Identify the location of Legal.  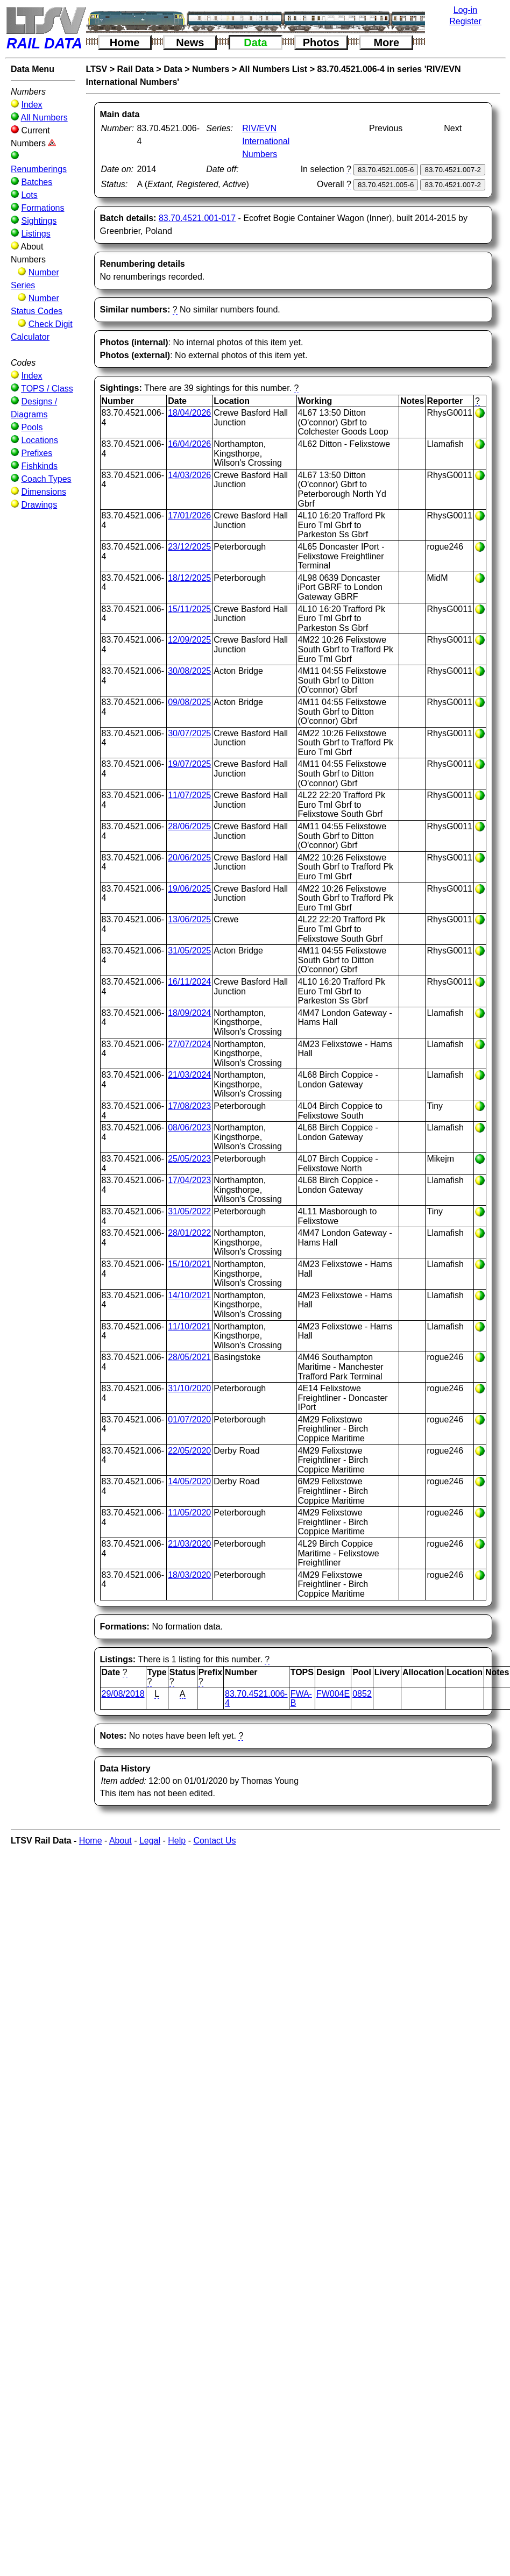
(149, 1840).